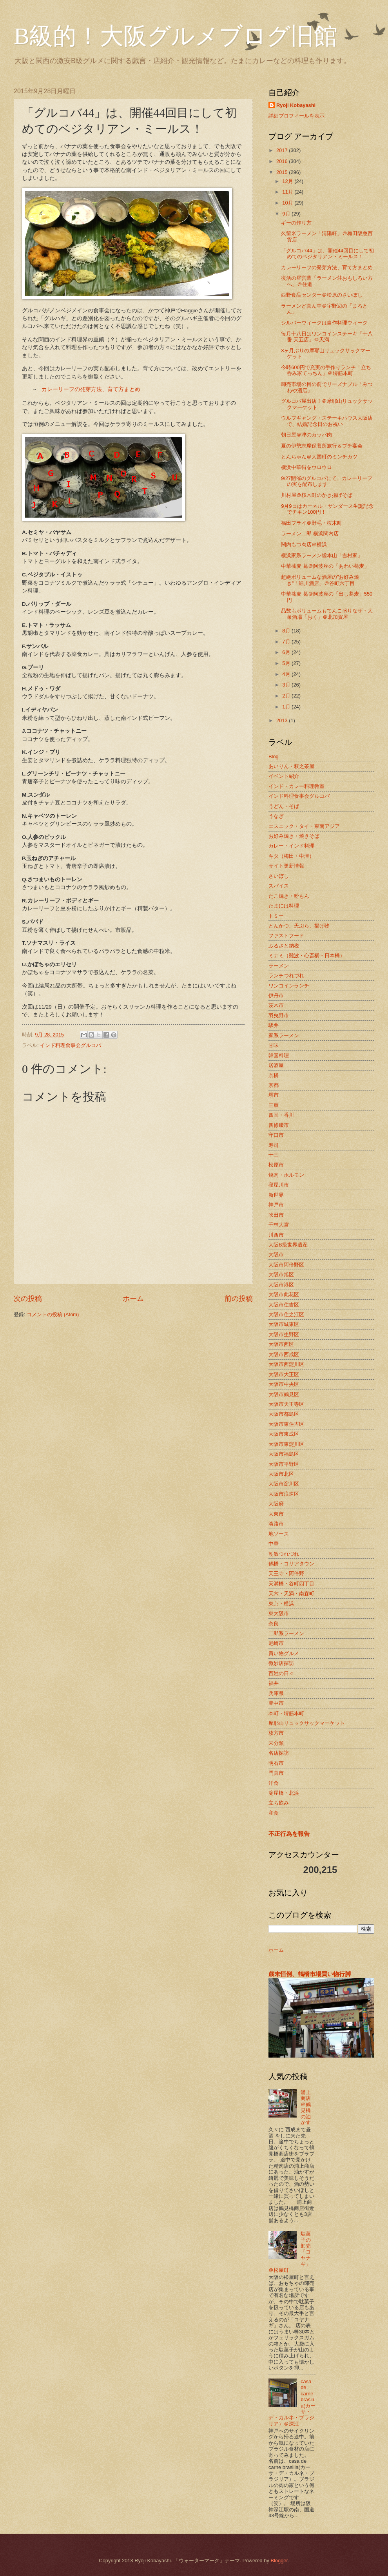  What do you see at coordinates (310, 533) in the screenshot?
I see `ラーメン二郎 横浜関内店` at bounding box center [310, 533].